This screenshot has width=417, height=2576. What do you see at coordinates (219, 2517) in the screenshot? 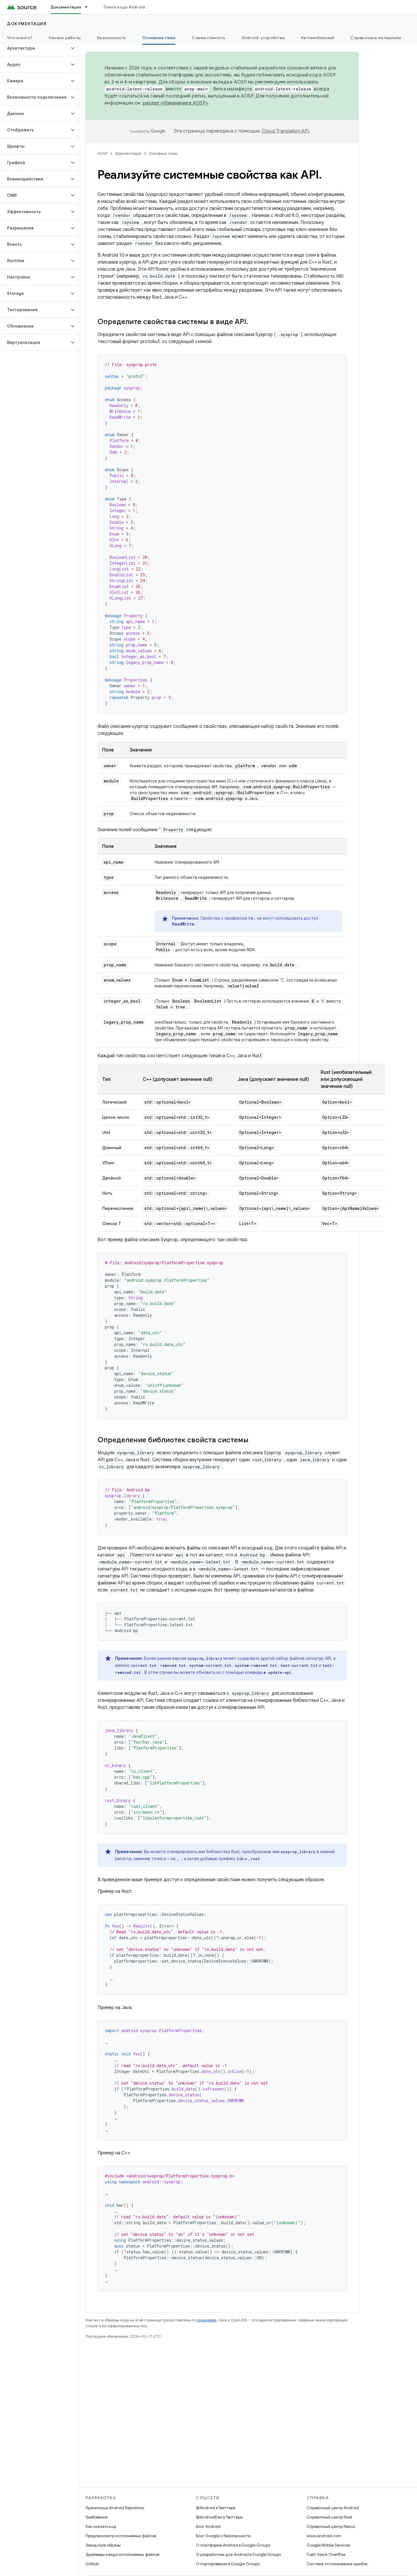
I see `@AndroidDev в Твиттере` at bounding box center [219, 2517].